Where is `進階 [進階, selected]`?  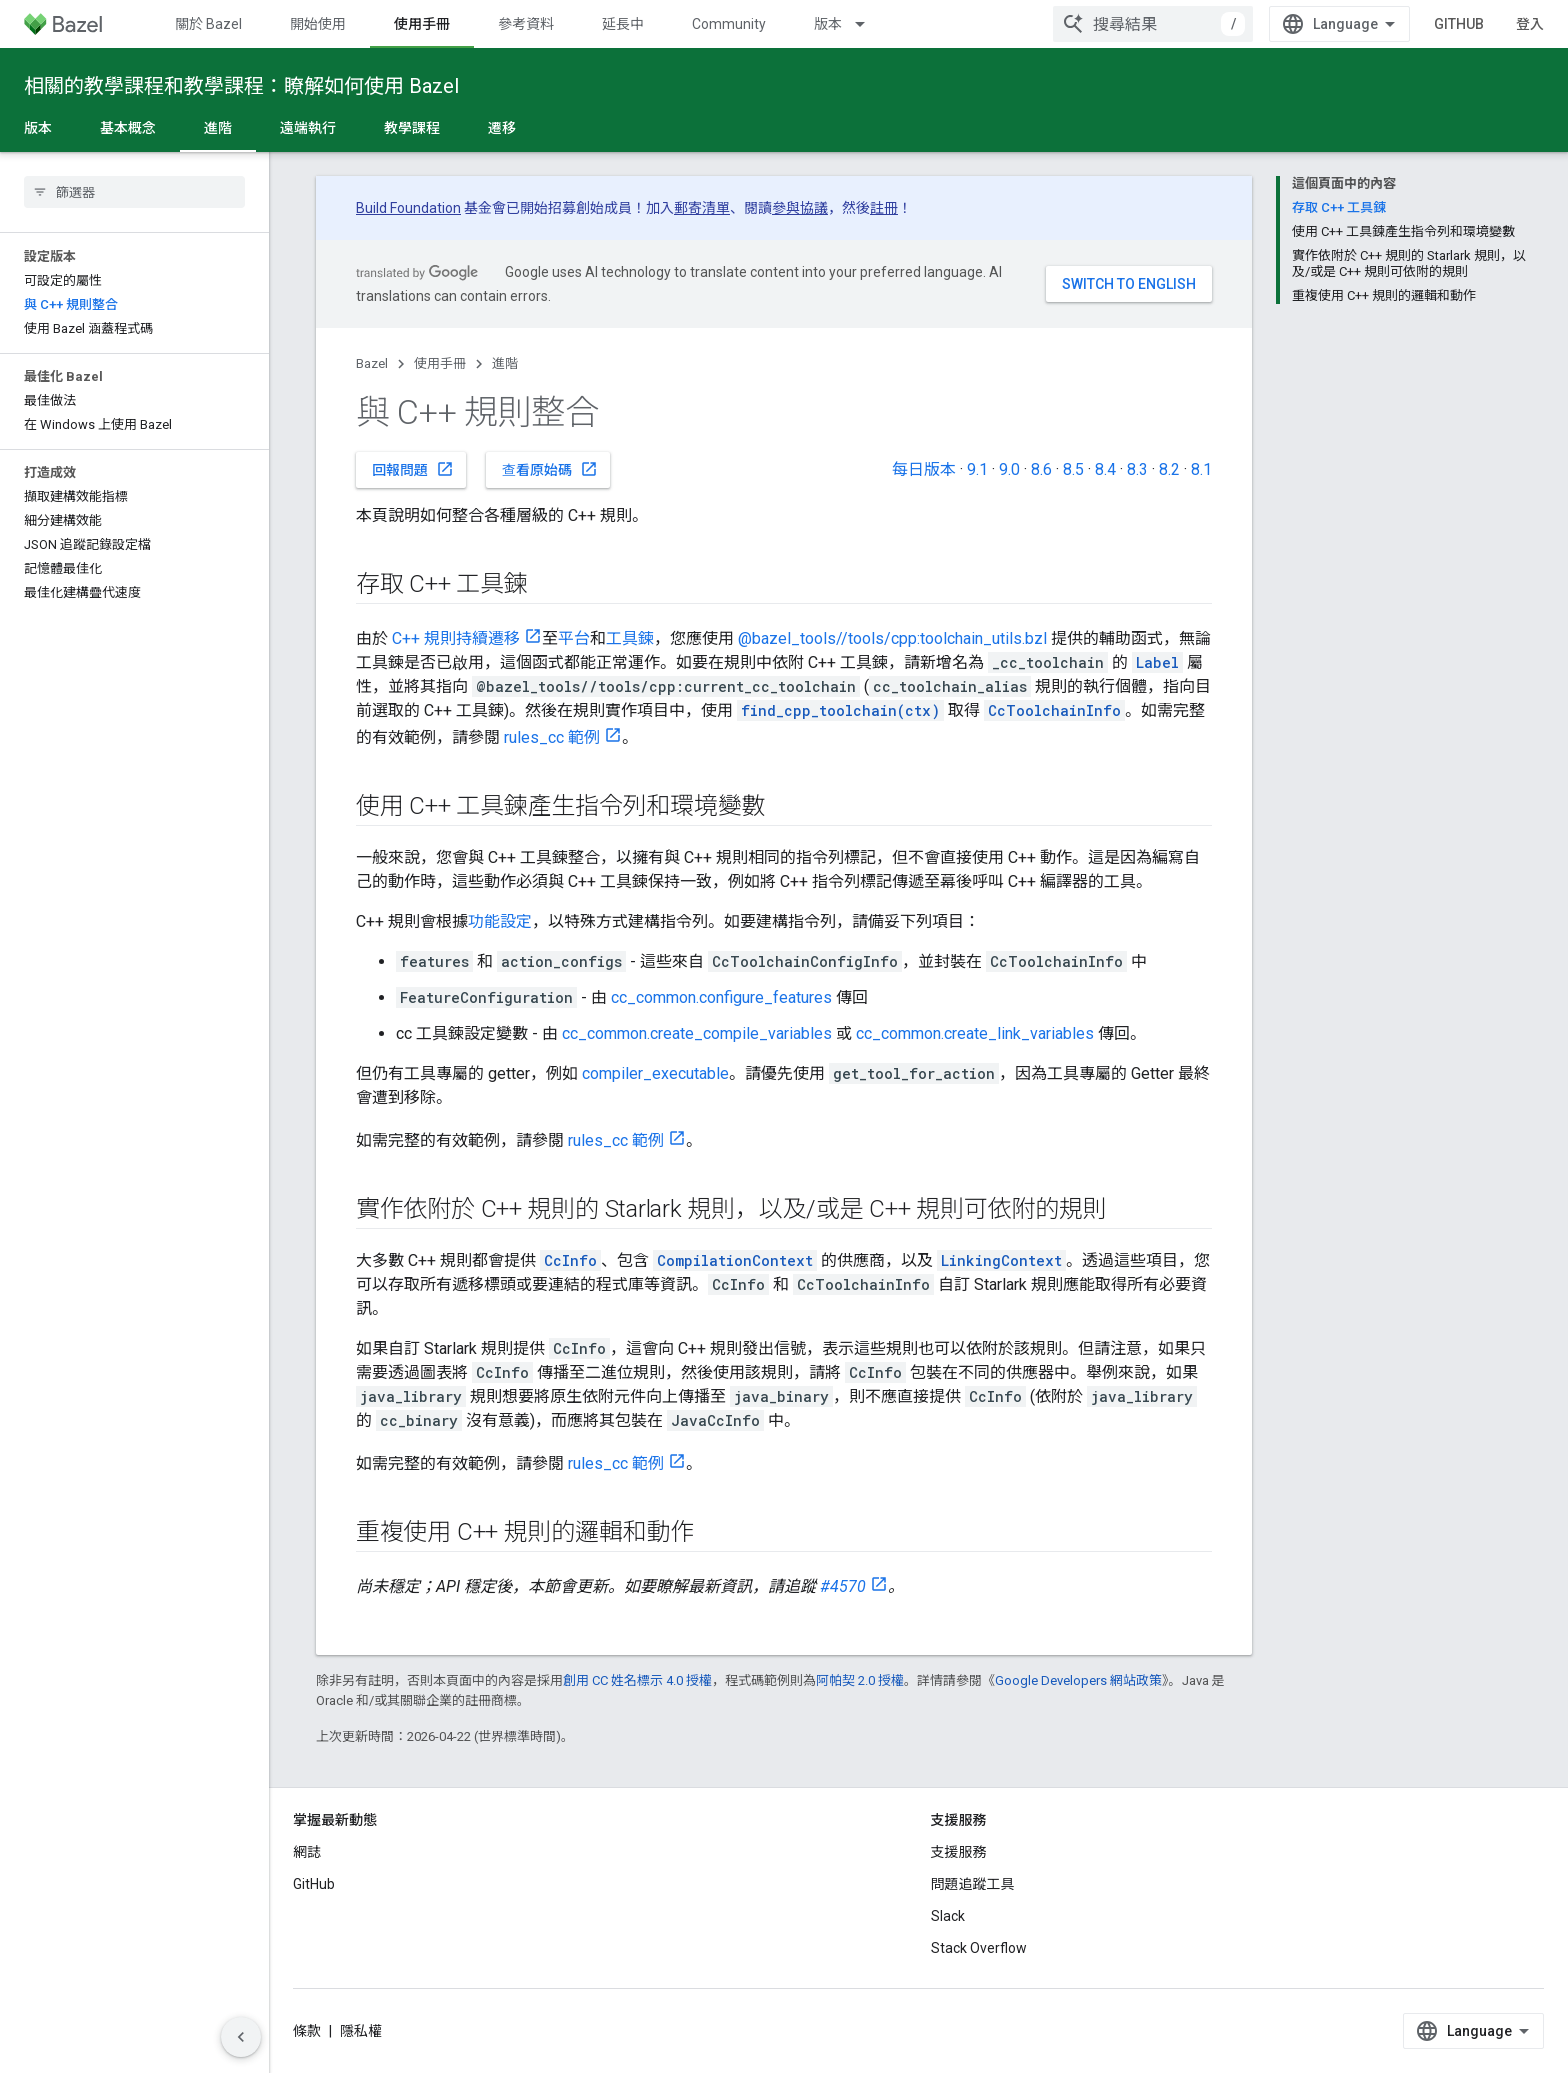
進階 [進階, selected] is located at coordinates (218, 128).